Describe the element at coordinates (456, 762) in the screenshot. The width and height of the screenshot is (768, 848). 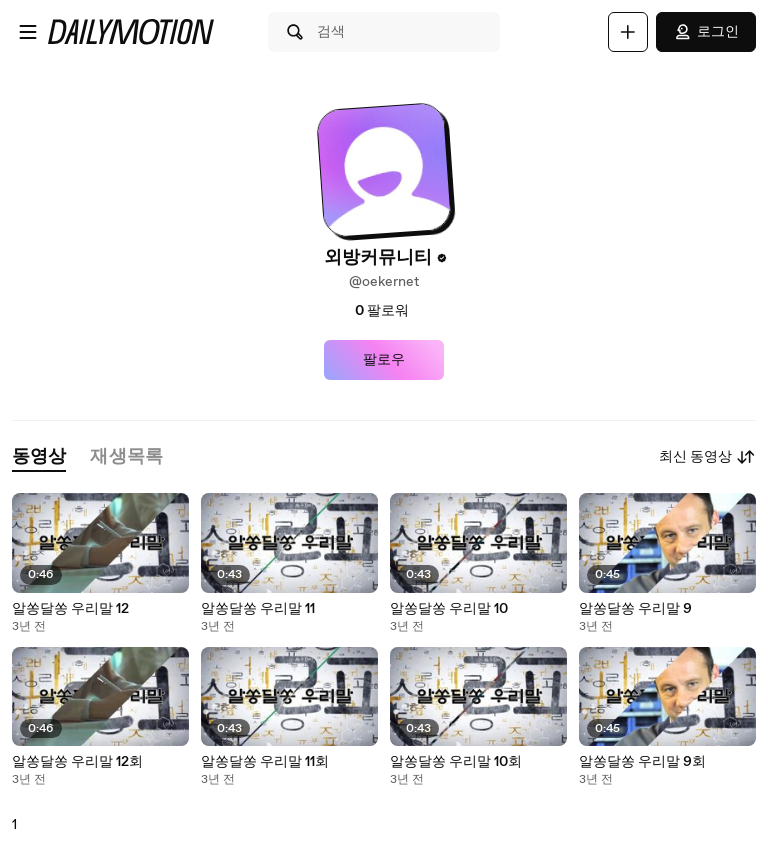
I see `알쏭달쏭 우리말 10회` at that location.